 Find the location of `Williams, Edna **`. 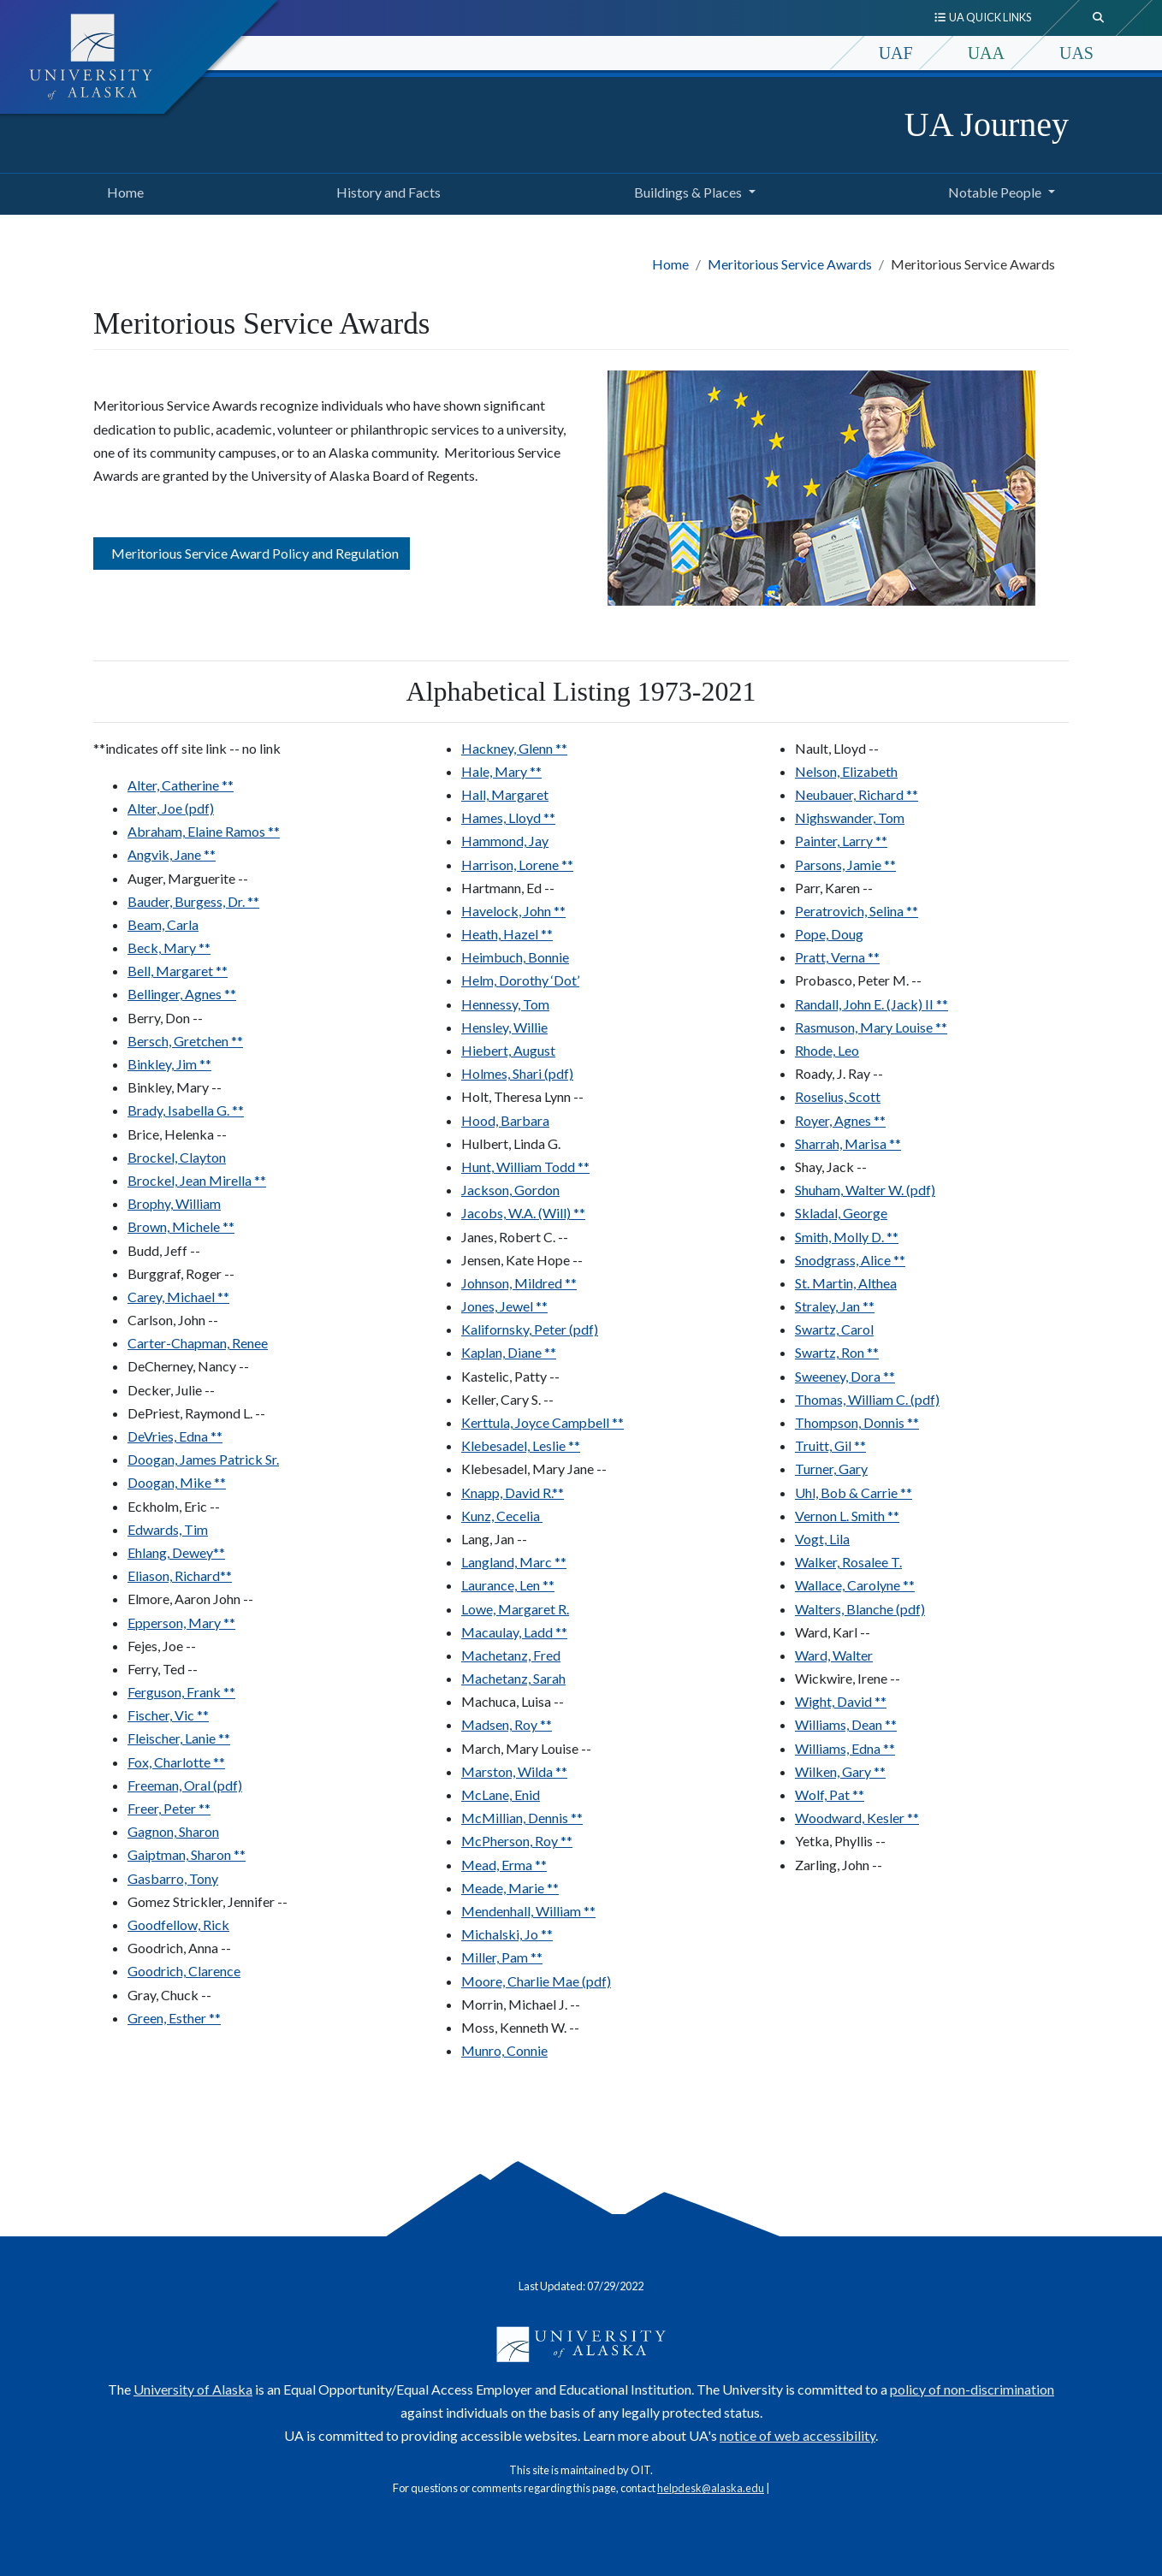

Williams, Edna ** is located at coordinates (845, 1748).